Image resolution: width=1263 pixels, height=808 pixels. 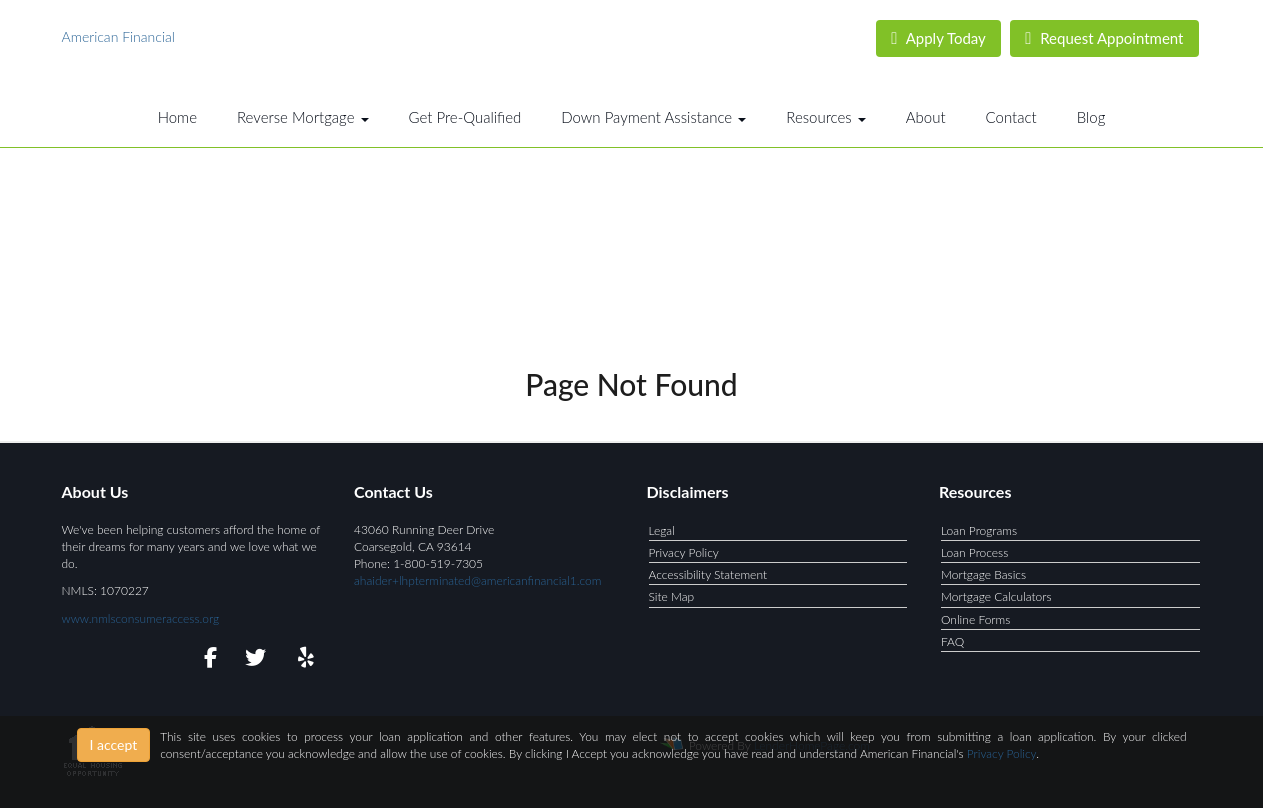 I want to click on Site Map, so click(x=672, y=596).